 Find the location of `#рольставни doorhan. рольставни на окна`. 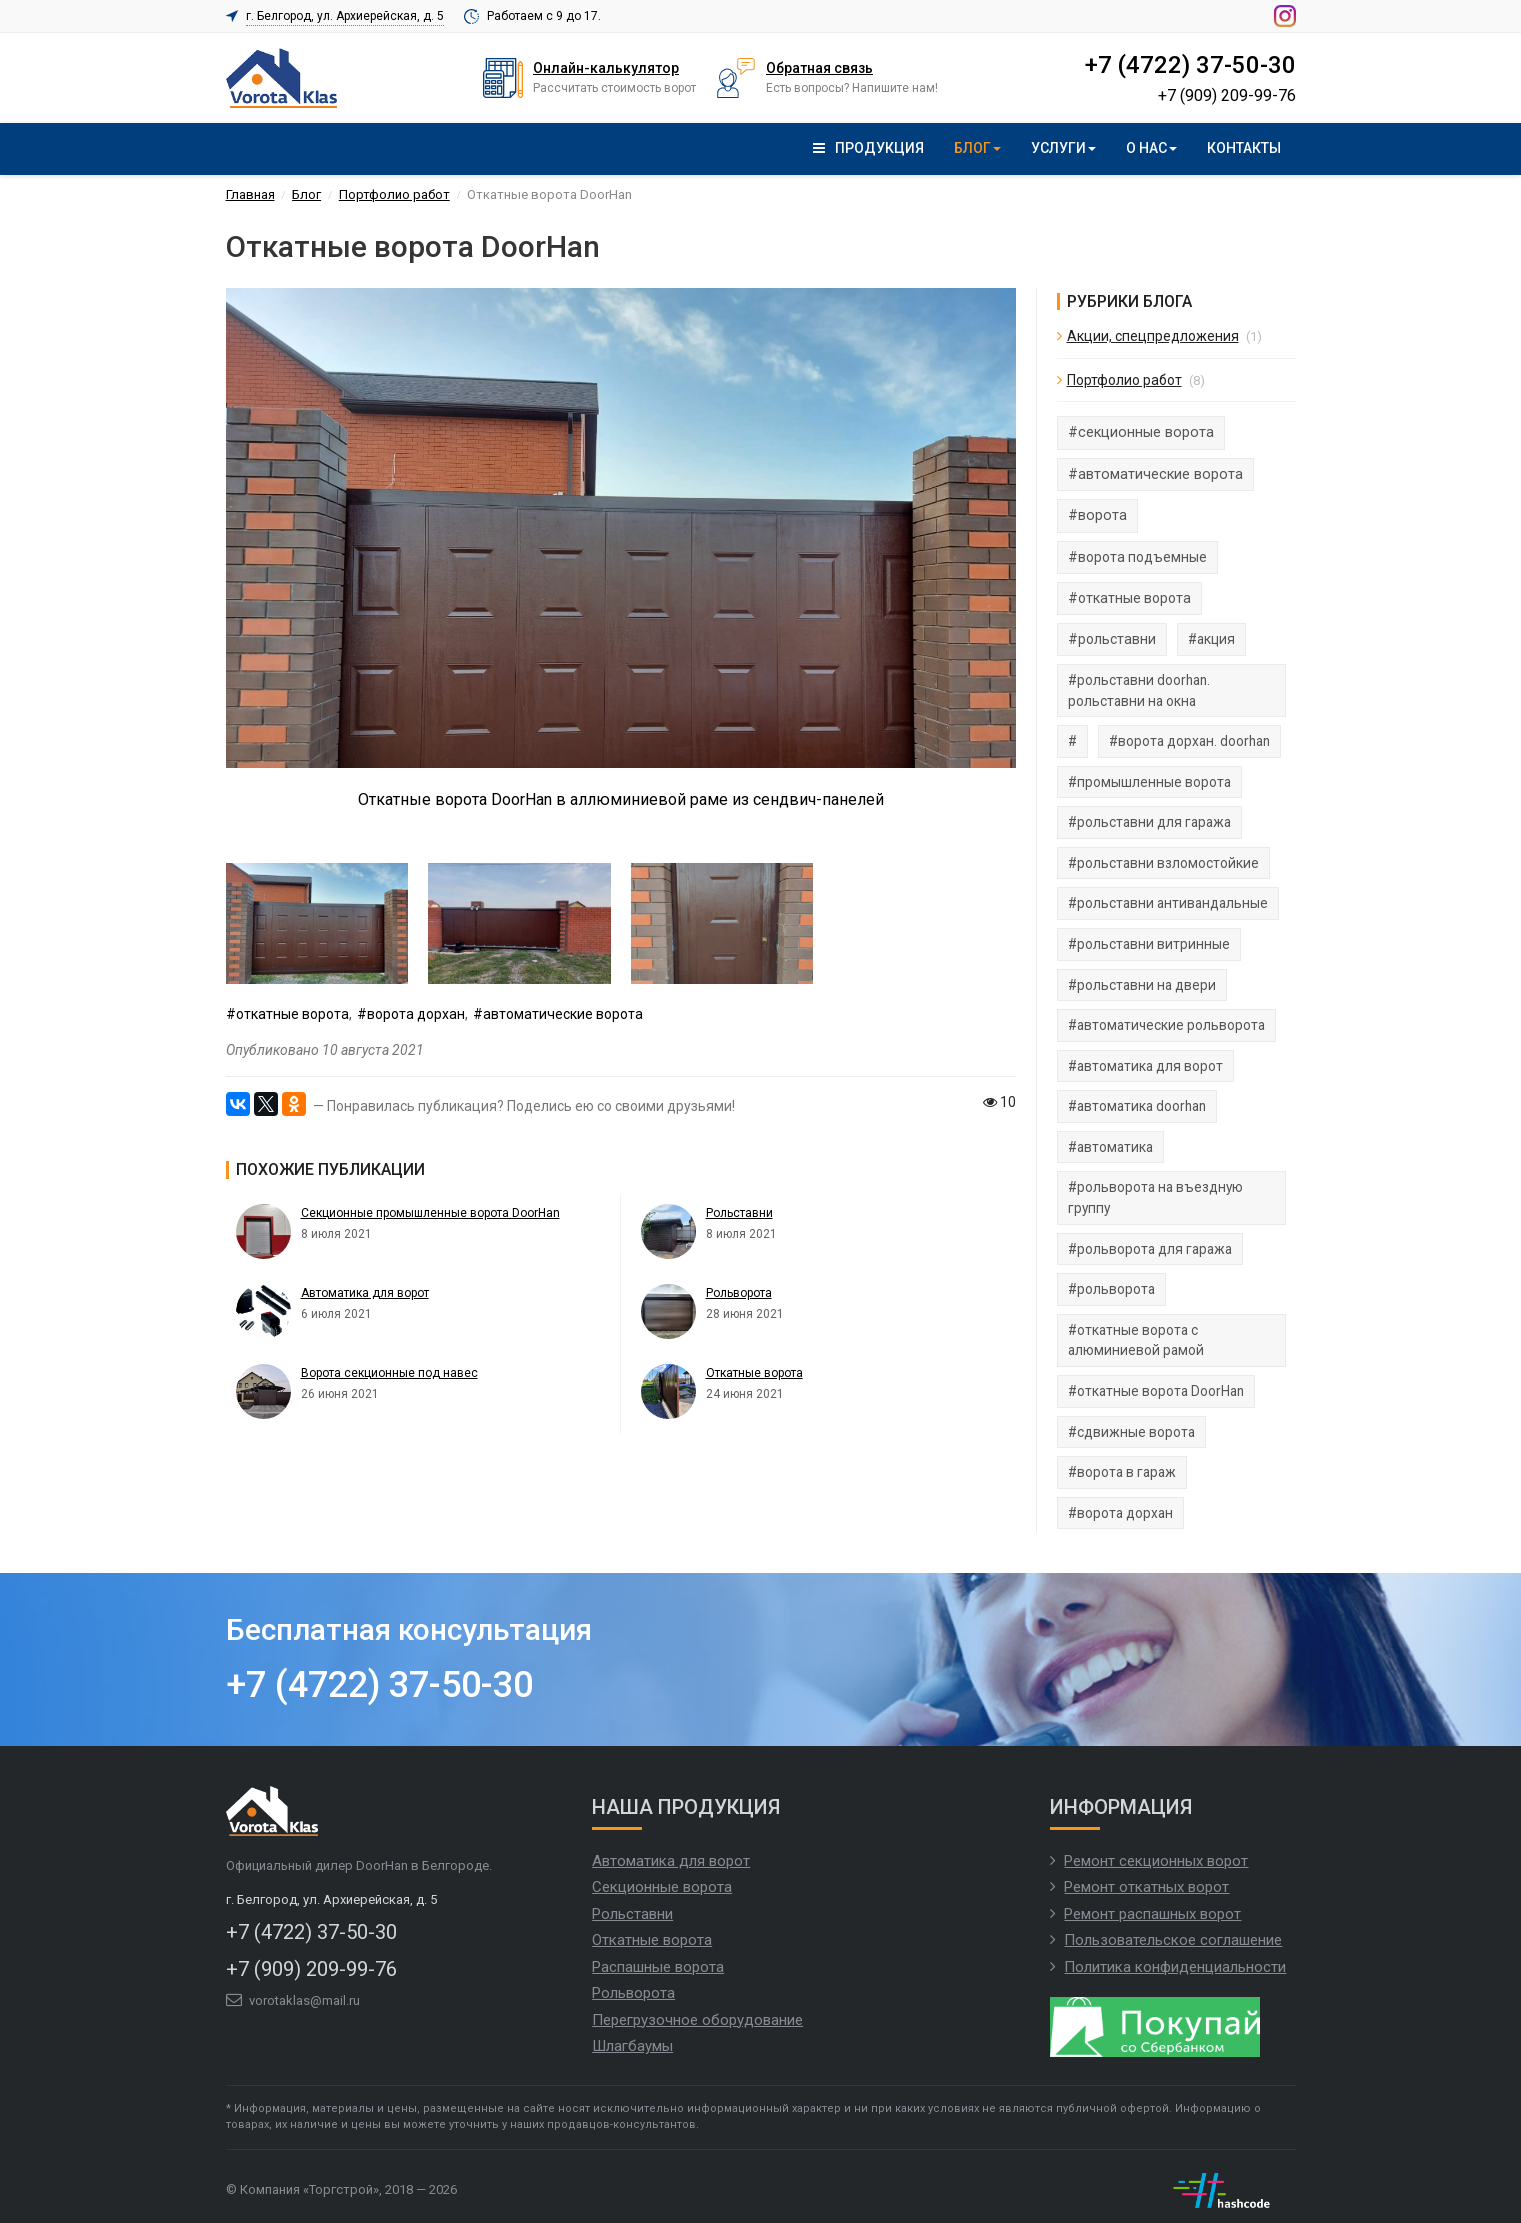

#рольставни doorhan. рольставни на окна is located at coordinates (1139, 690).